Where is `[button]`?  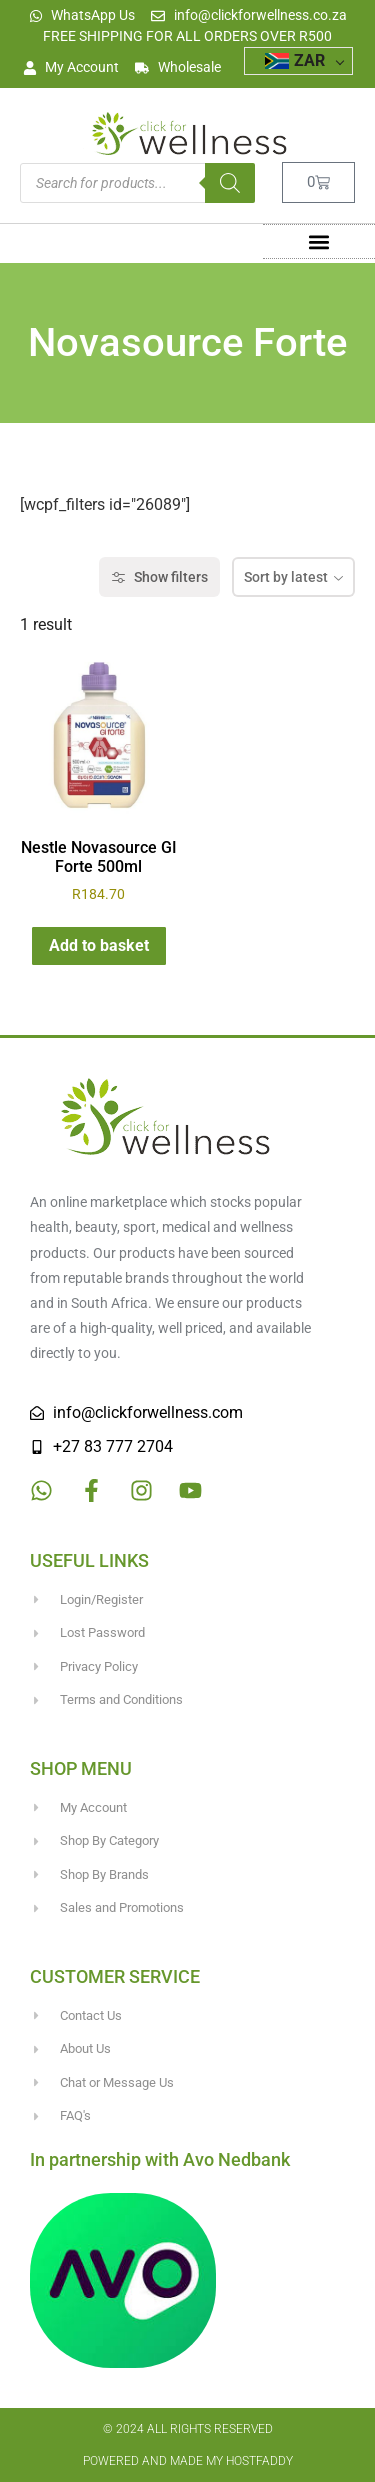 [button] is located at coordinates (318, 241).